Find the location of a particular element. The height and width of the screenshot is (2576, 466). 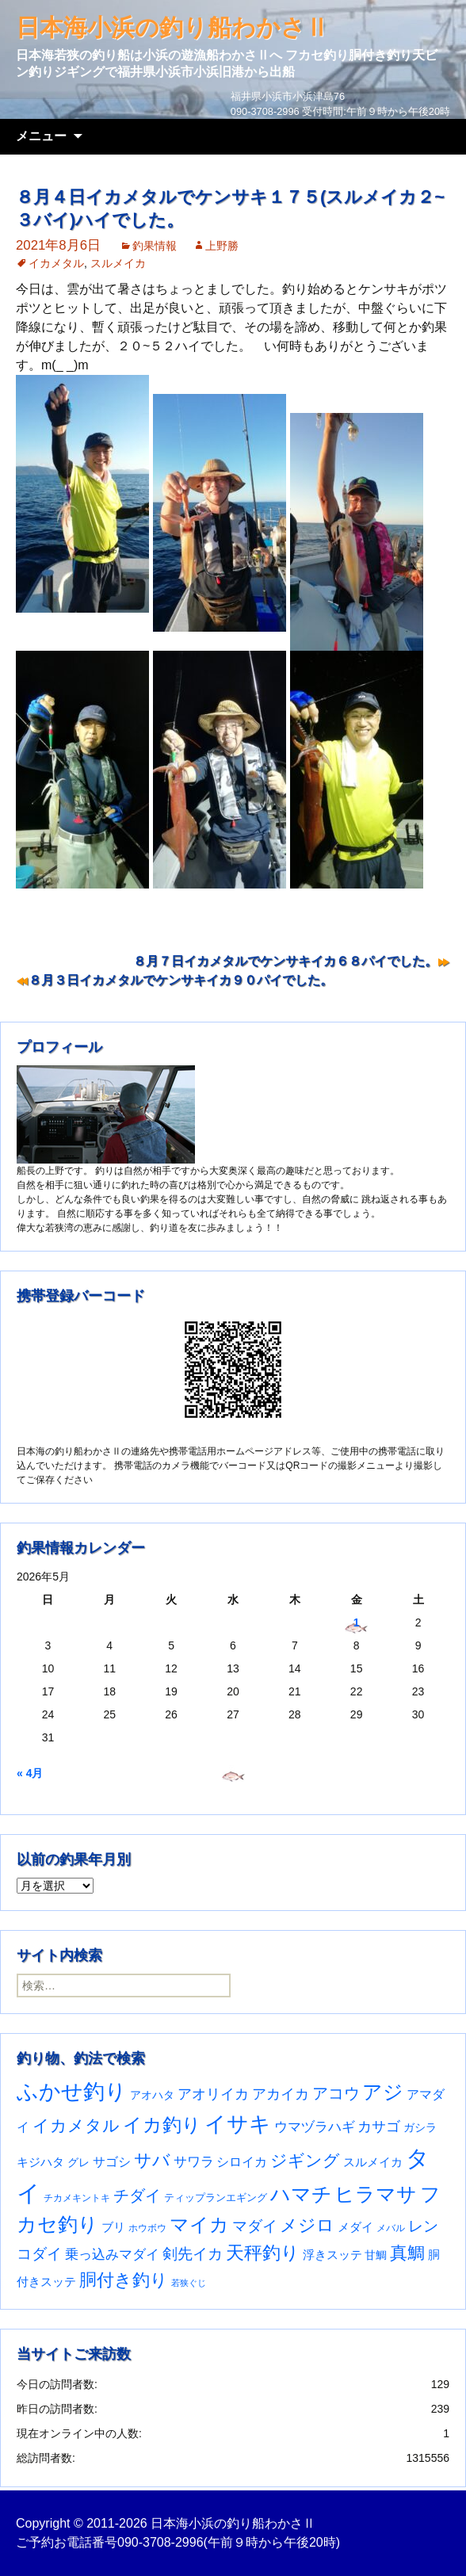

ホウボウ [ホウボウ (22個の項目)] is located at coordinates (147, 2228).